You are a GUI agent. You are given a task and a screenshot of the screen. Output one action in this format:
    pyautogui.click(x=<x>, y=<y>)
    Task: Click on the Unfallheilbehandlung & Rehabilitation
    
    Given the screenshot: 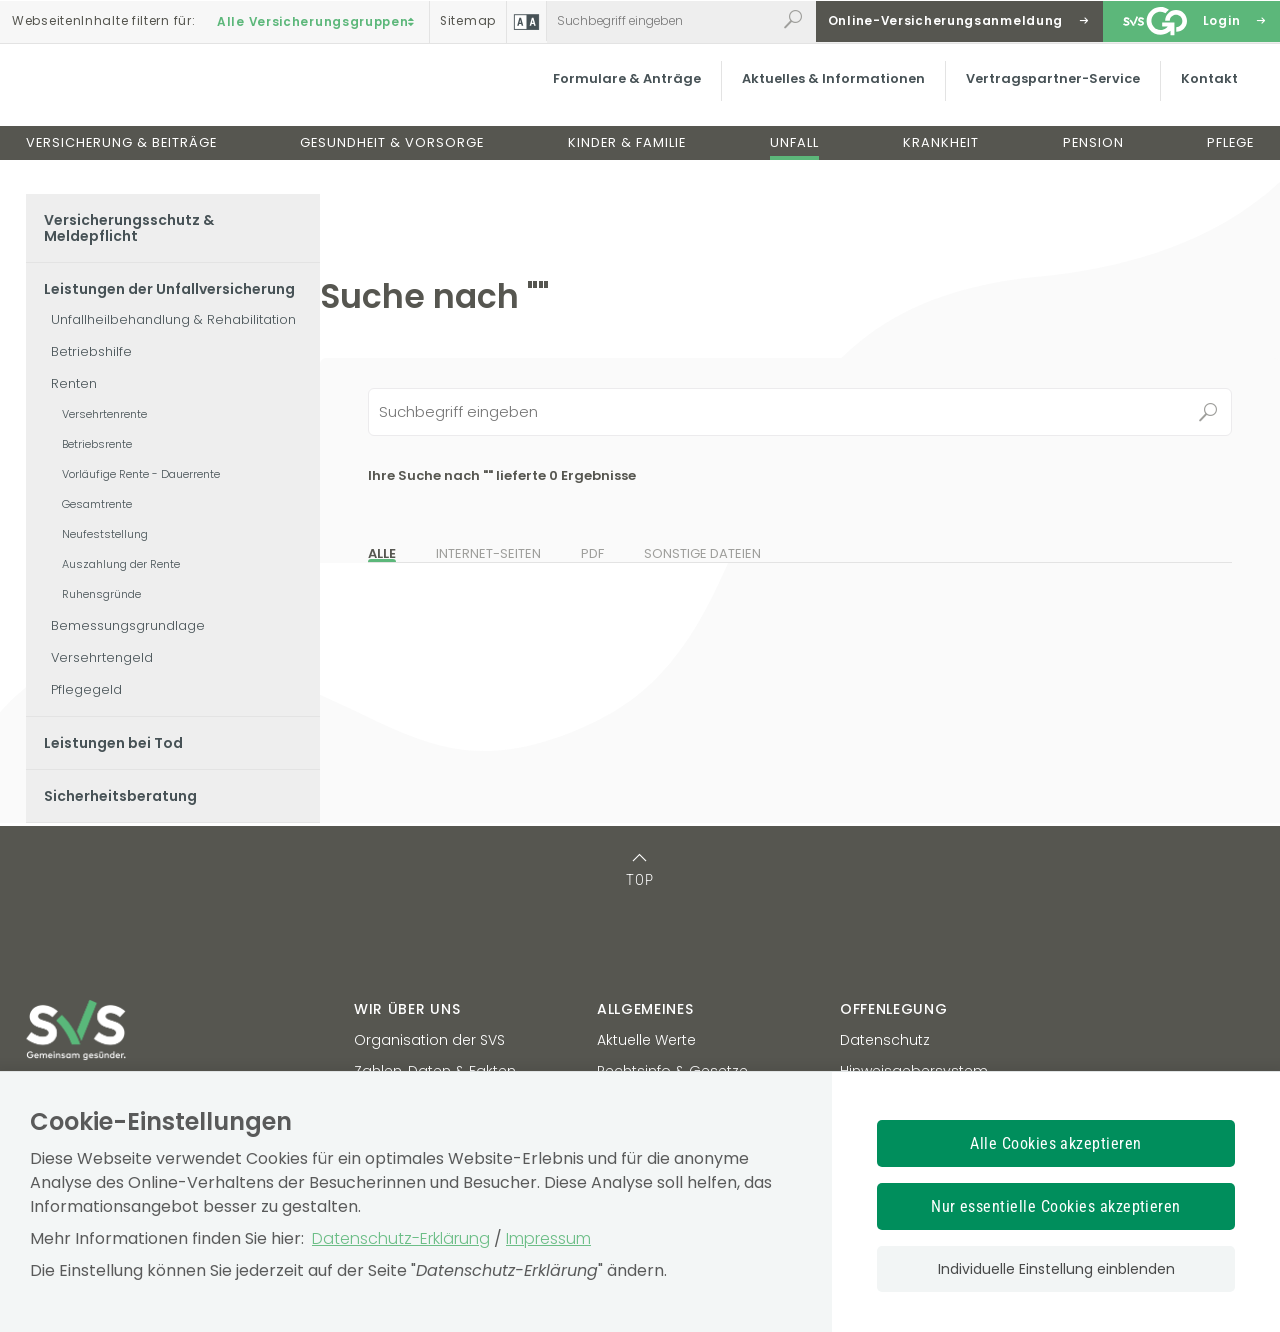 What is the action you would take?
    pyautogui.click(x=173, y=319)
    